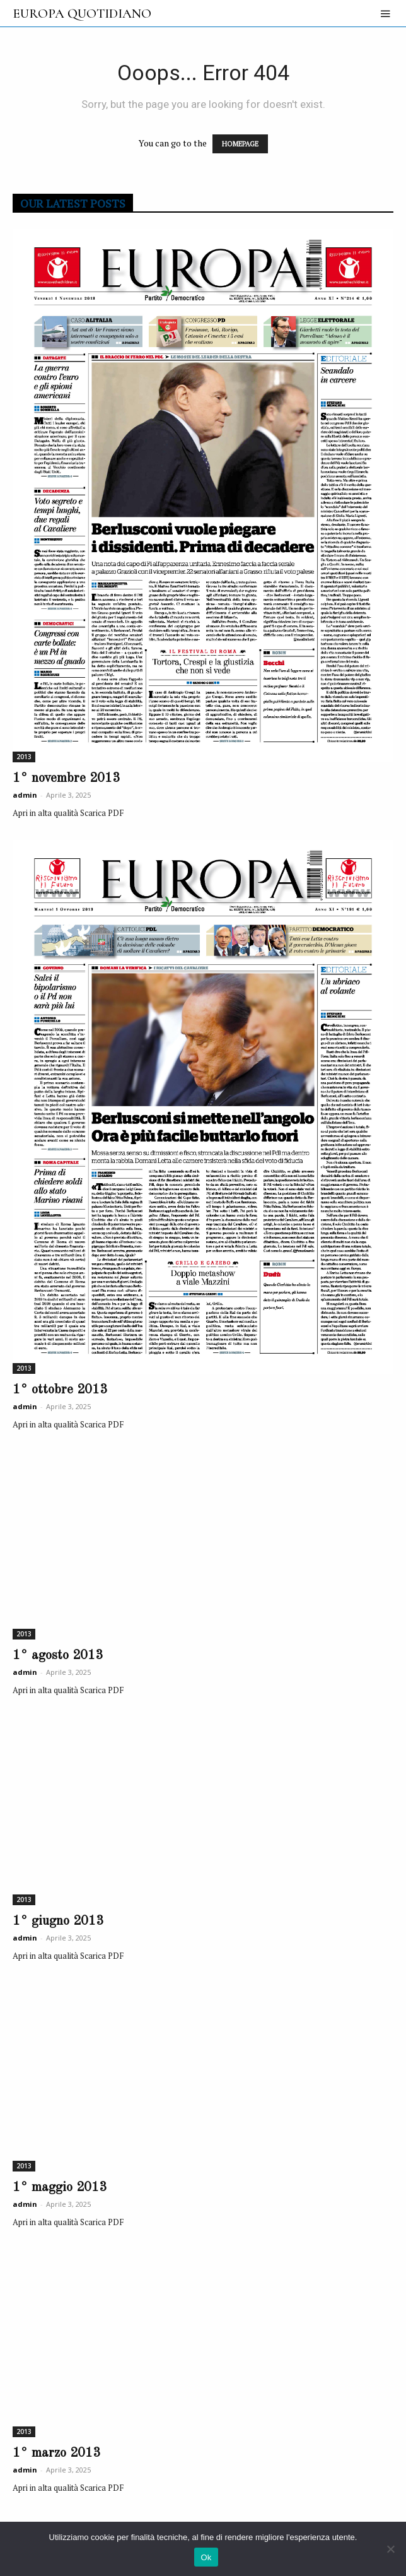 The height and width of the screenshot is (2576, 406). I want to click on 1° maggio 2013, so click(60, 2187).